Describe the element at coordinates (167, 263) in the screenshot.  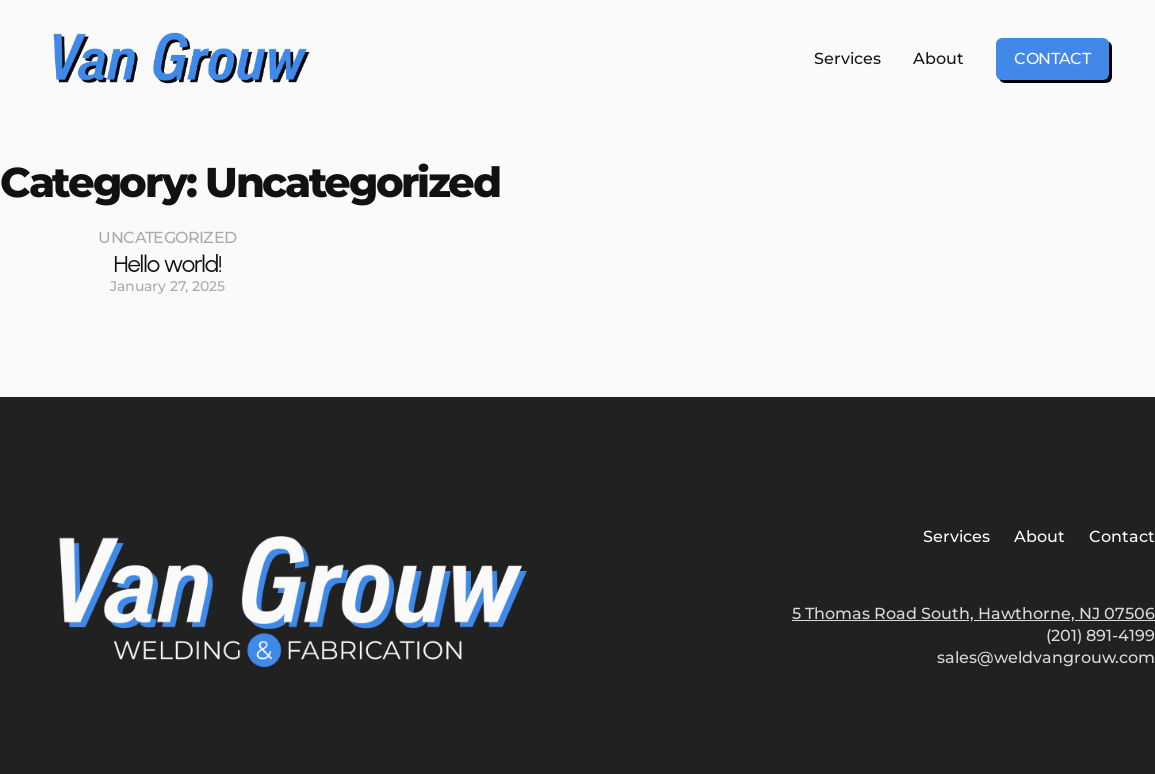
I see `Hello world!` at that location.